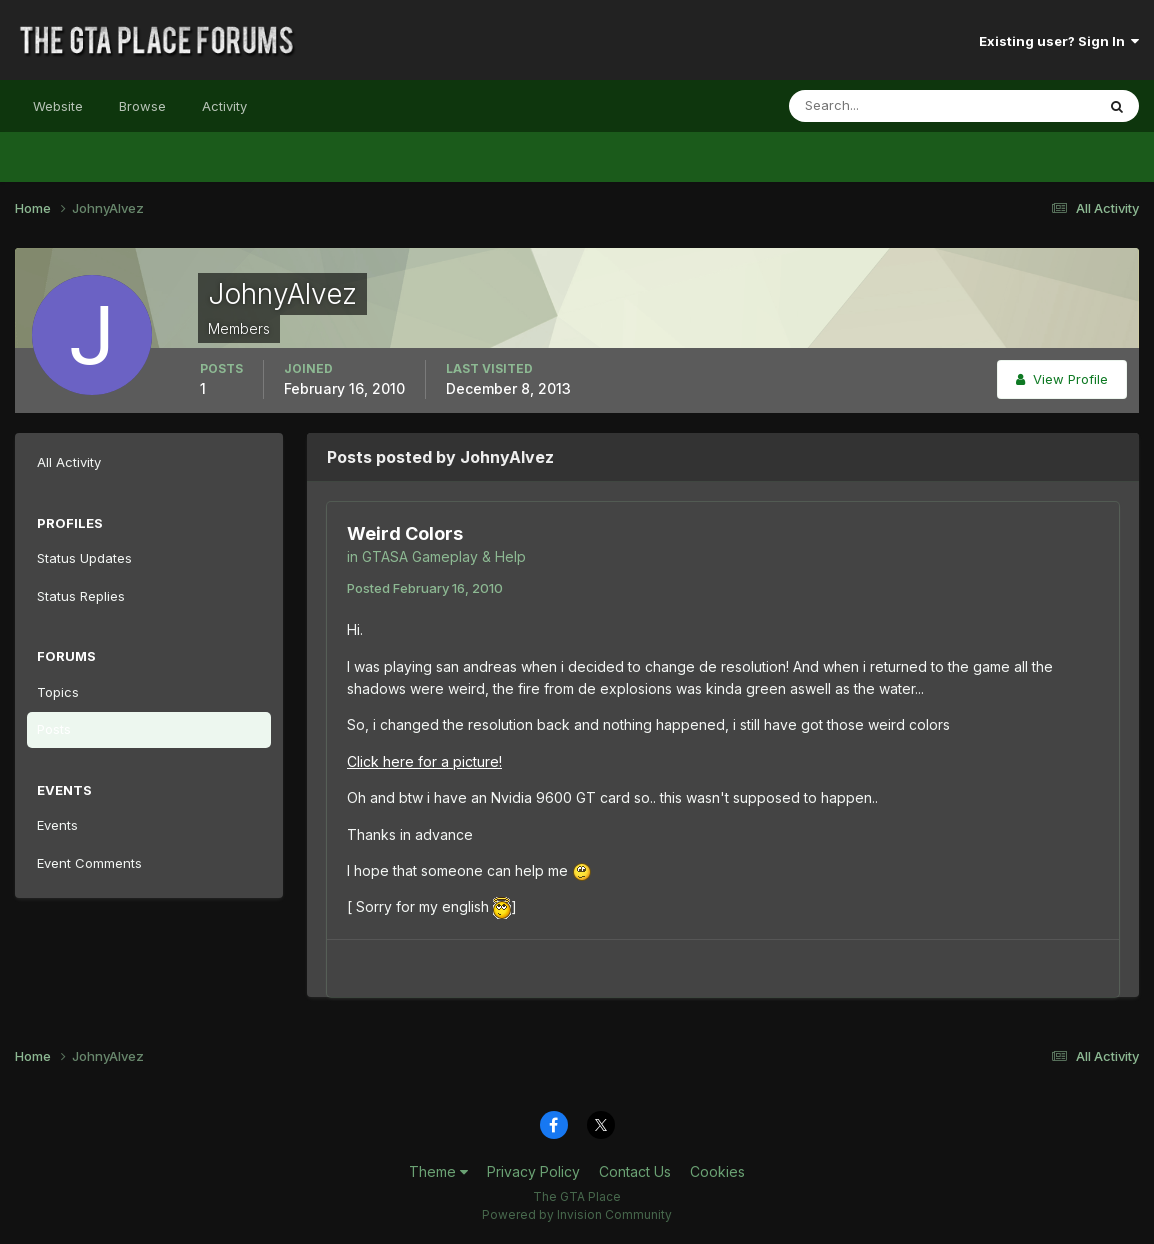  What do you see at coordinates (142, 106) in the screenshot?
I see `Browse` at bounding box center [142, 106].